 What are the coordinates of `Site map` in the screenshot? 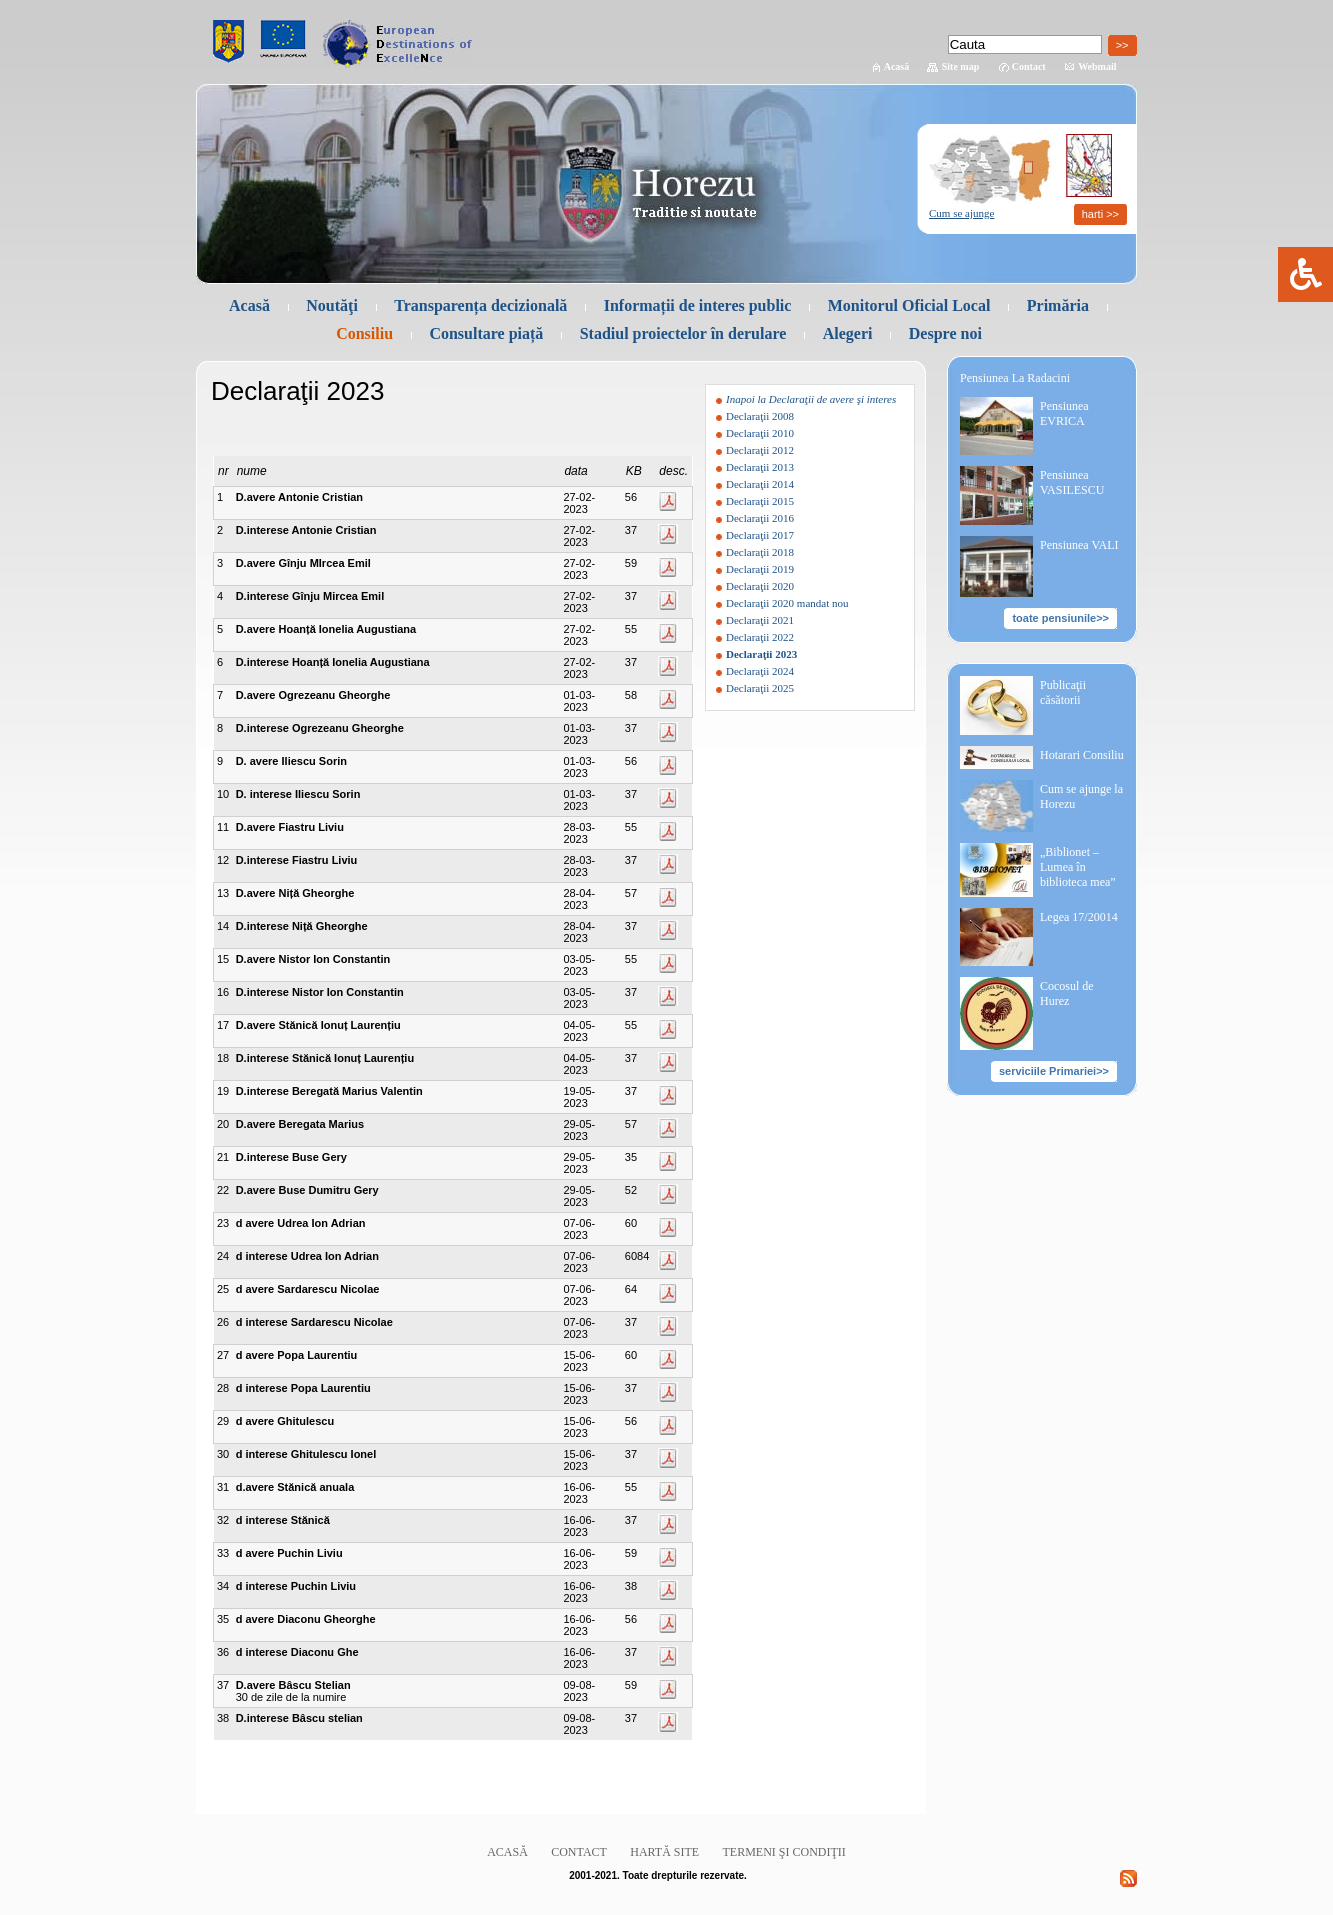 It's located at (961, 66).